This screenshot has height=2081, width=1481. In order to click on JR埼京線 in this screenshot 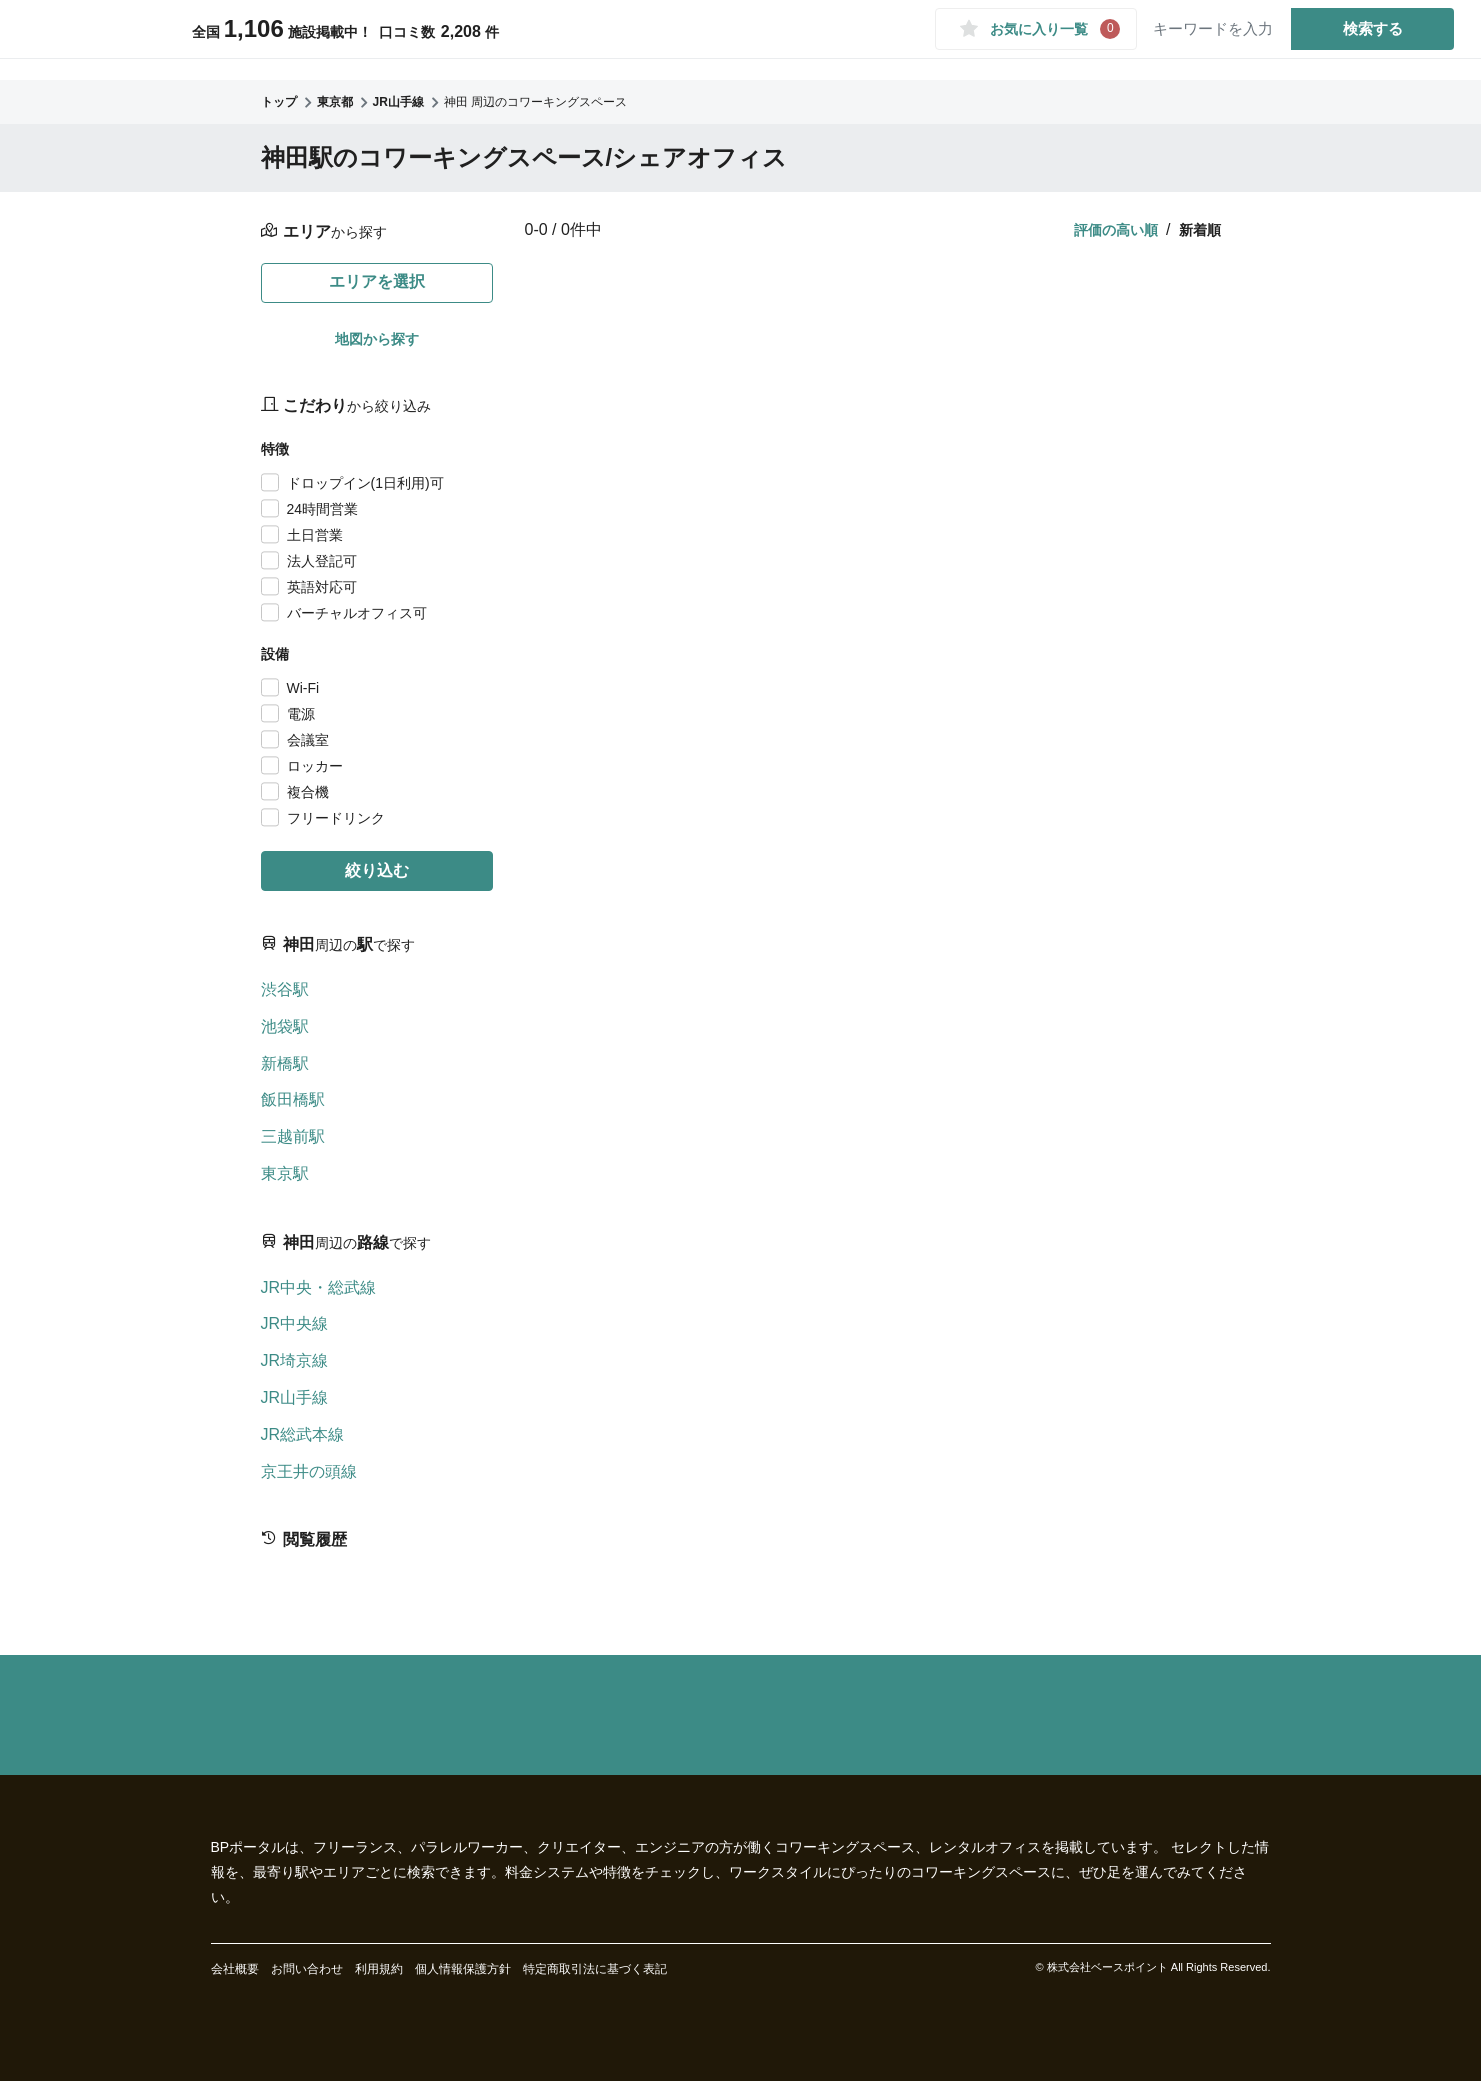, I will do `click(295, 1360)`.